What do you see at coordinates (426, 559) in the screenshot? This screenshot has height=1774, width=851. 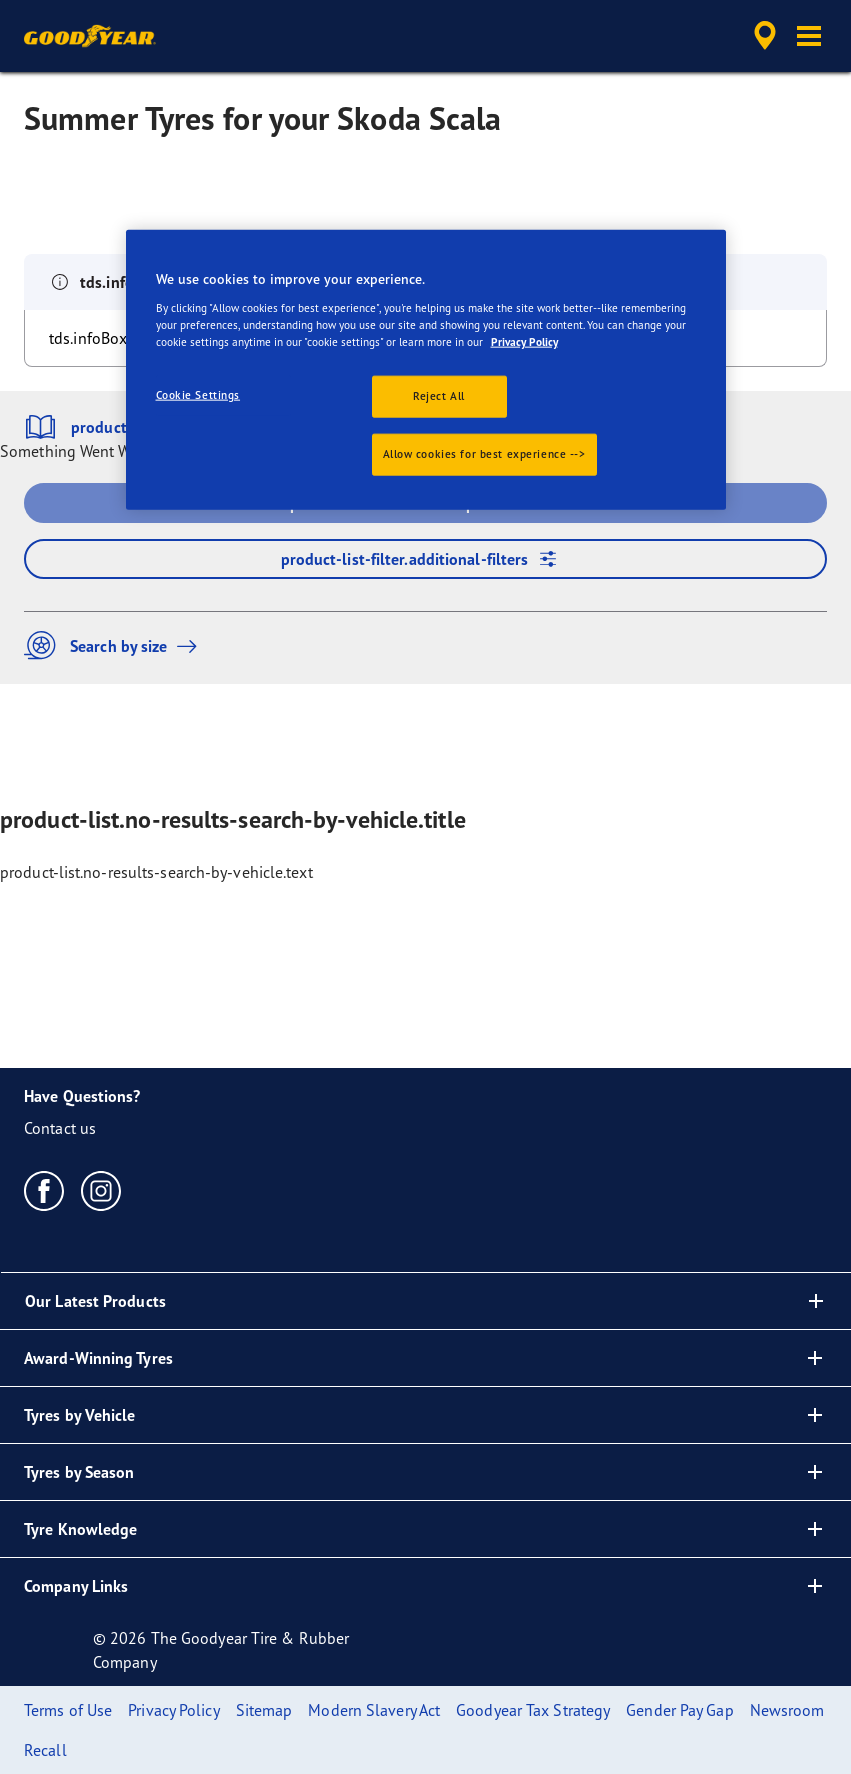 I see `product-list-filter.additional-filters` at bounding box center [426, 559].